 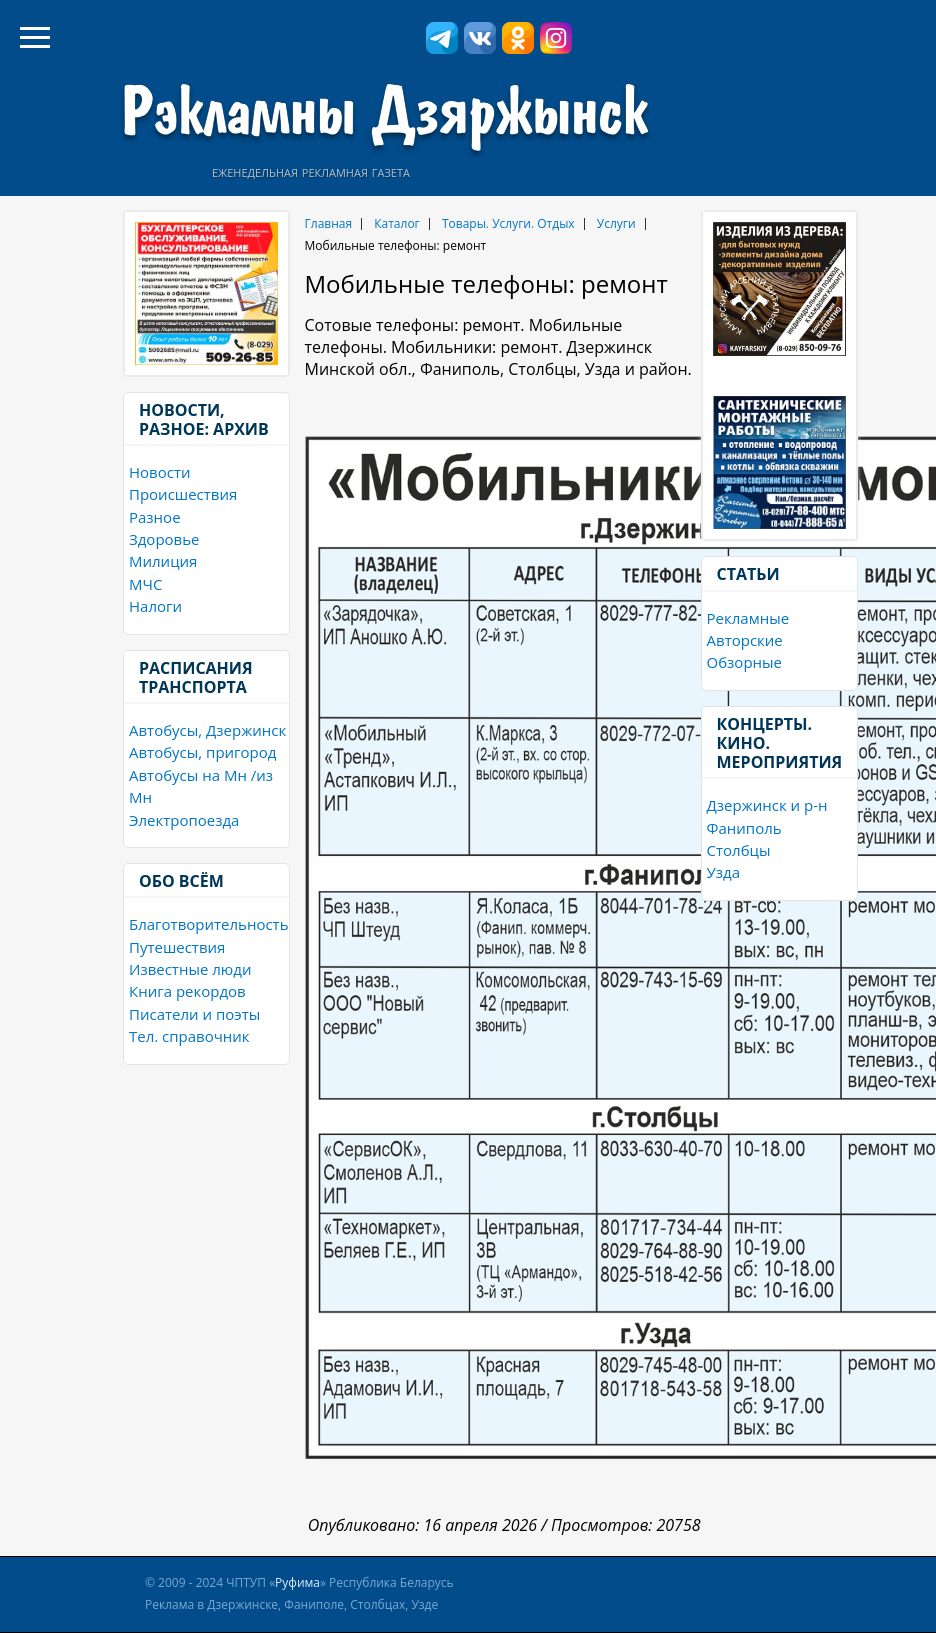 I want to click on Писатели и поэты, so click(x=194, y=1014).